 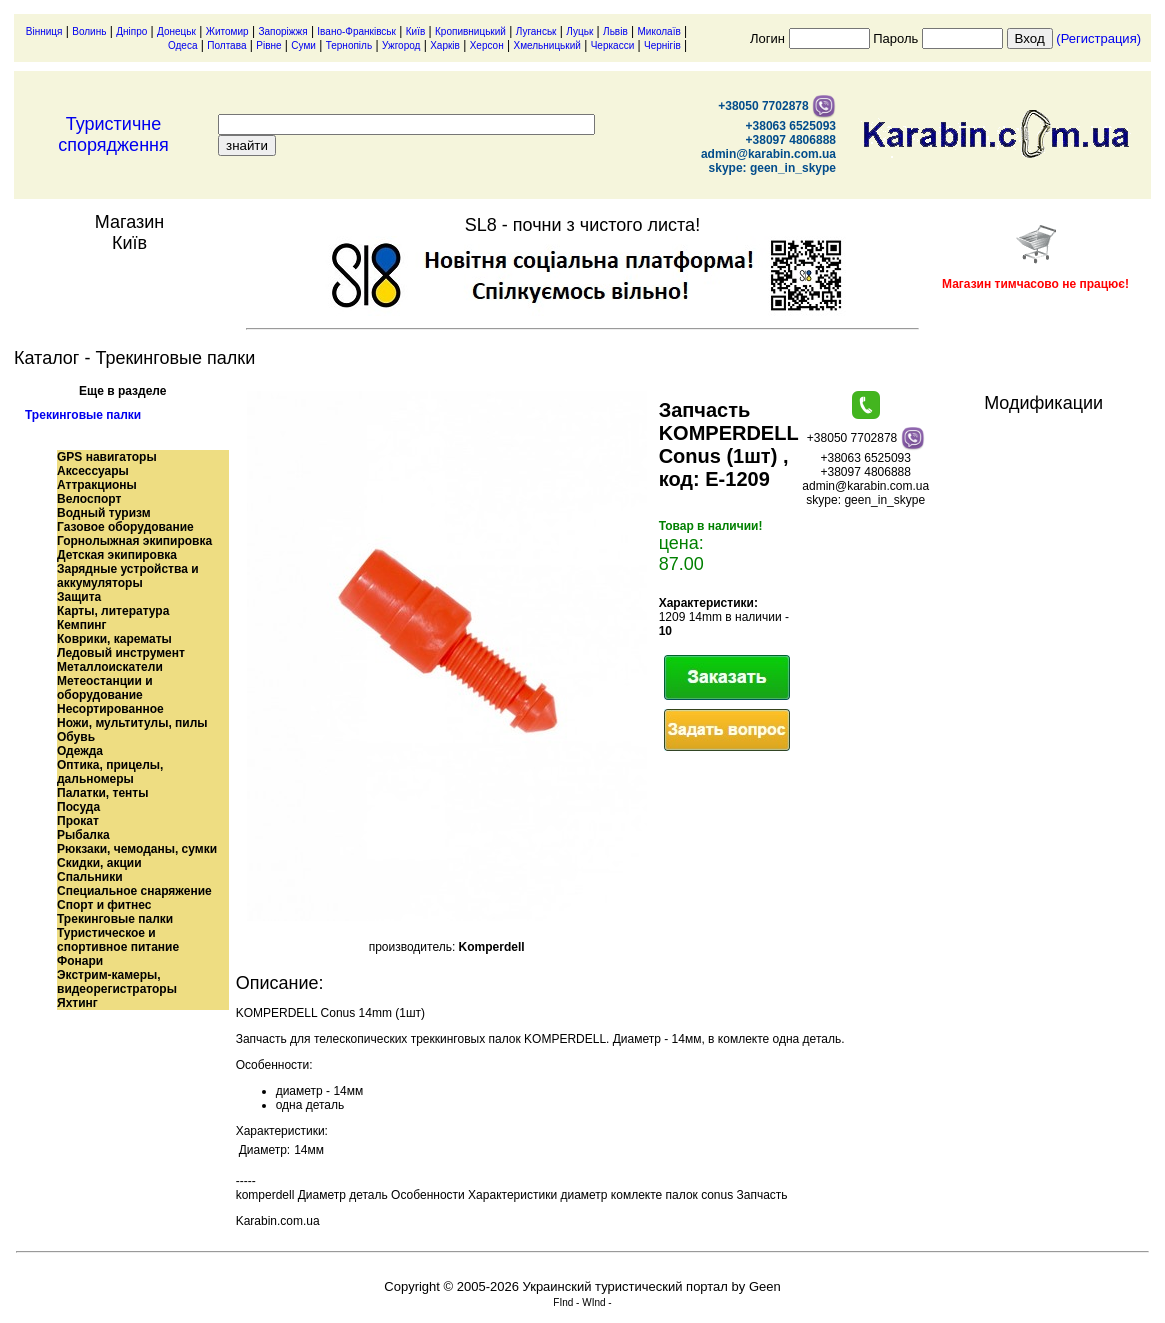 What do you see at coordinates (546, 45) in the screenshot?
I see `Хмельницький` at bounding box center [546, 45].